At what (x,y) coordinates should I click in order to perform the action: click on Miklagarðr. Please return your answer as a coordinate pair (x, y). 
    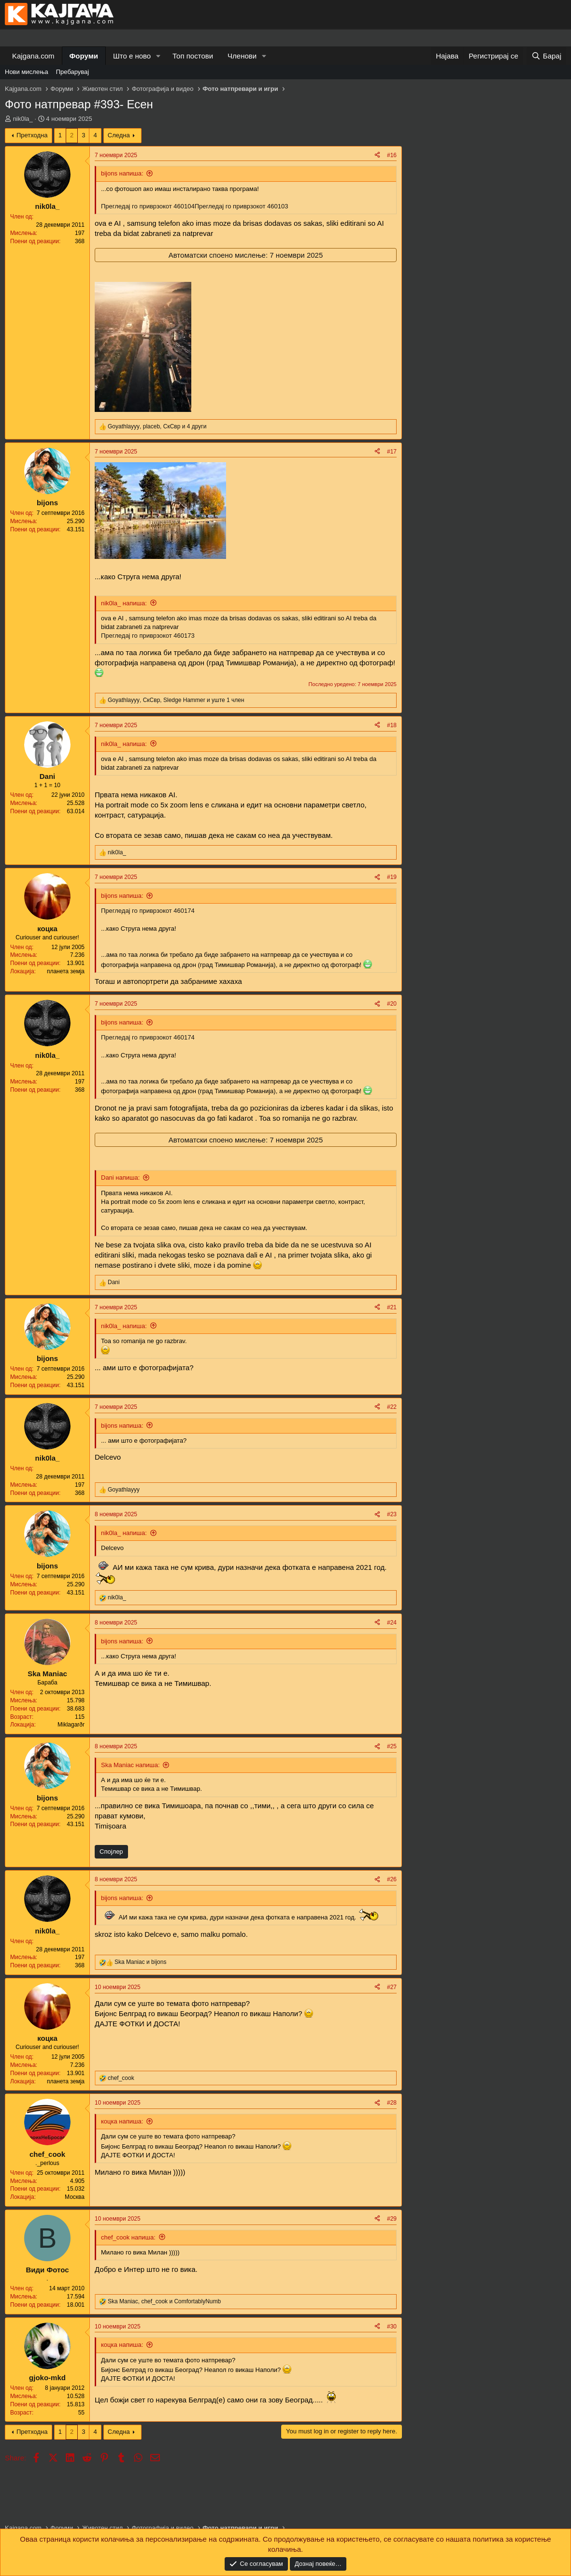
    Looking at the image, I should click on (71, 1724).